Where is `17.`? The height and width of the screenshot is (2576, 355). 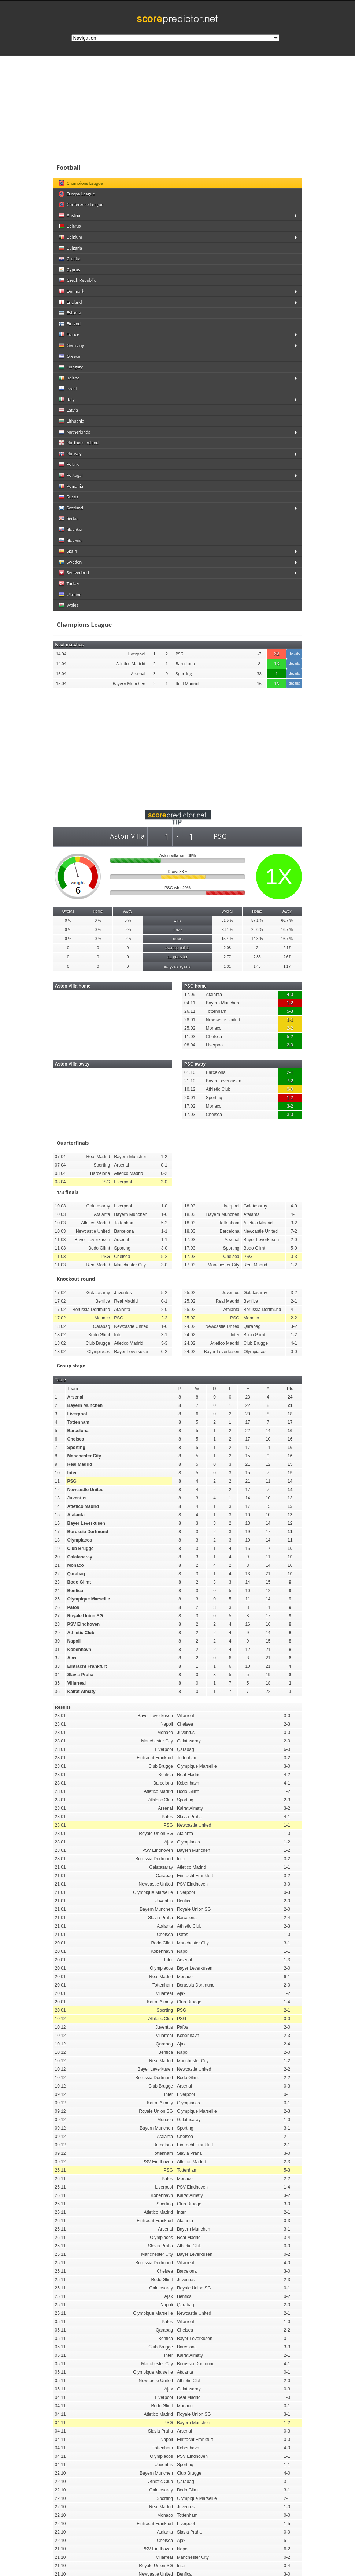 17. is located at coordinates (58, 1531).